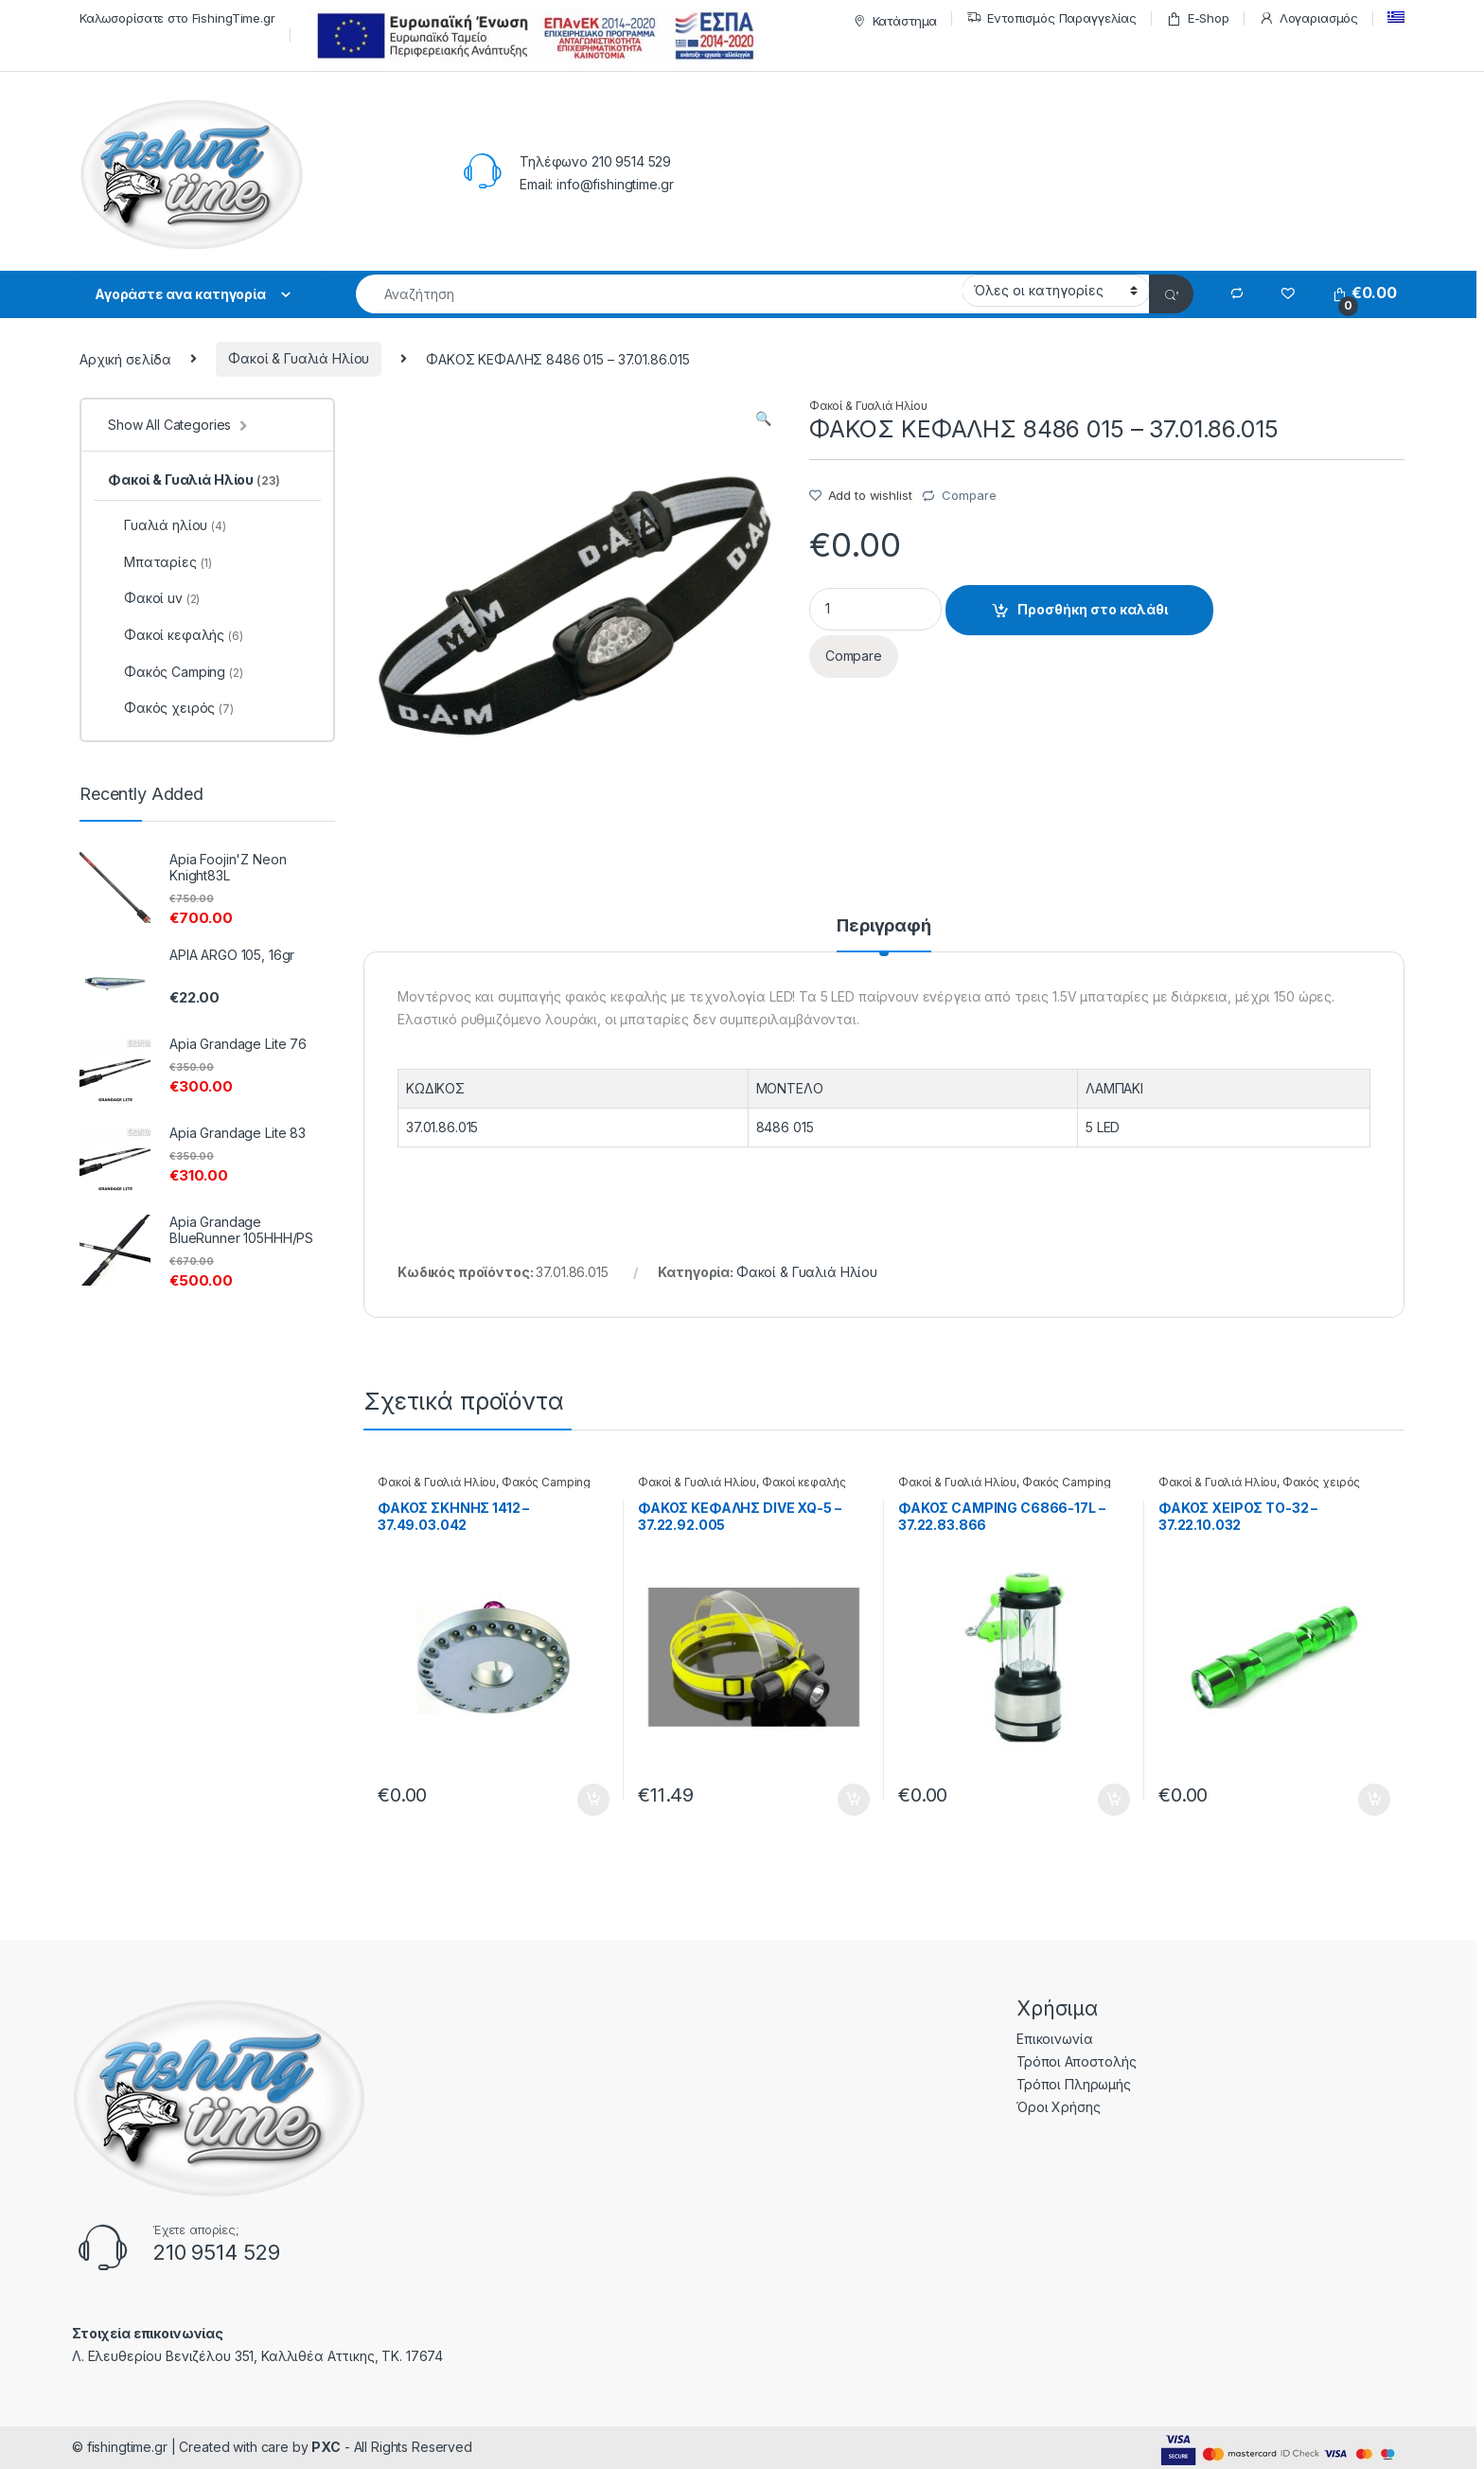  I want to click on Φακοί uv, so click(154, 598).